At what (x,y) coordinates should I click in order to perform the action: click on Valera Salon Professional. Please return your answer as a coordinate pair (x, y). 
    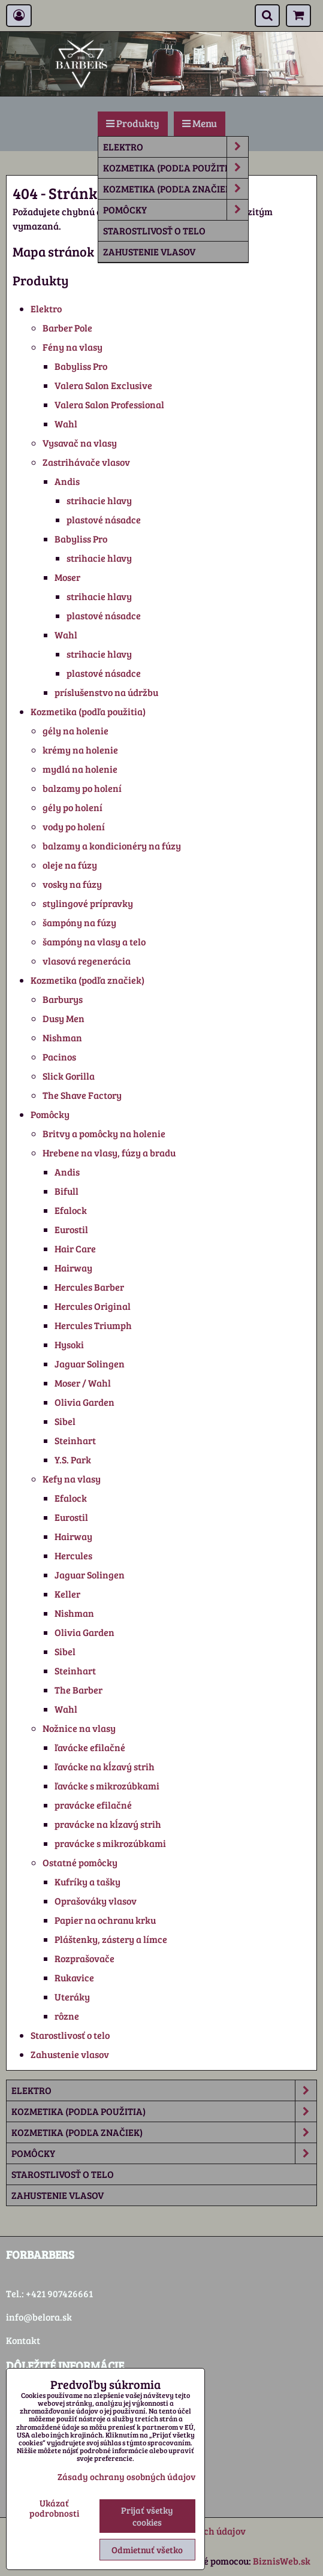
    Looking at the image, I should click on (109, 404).